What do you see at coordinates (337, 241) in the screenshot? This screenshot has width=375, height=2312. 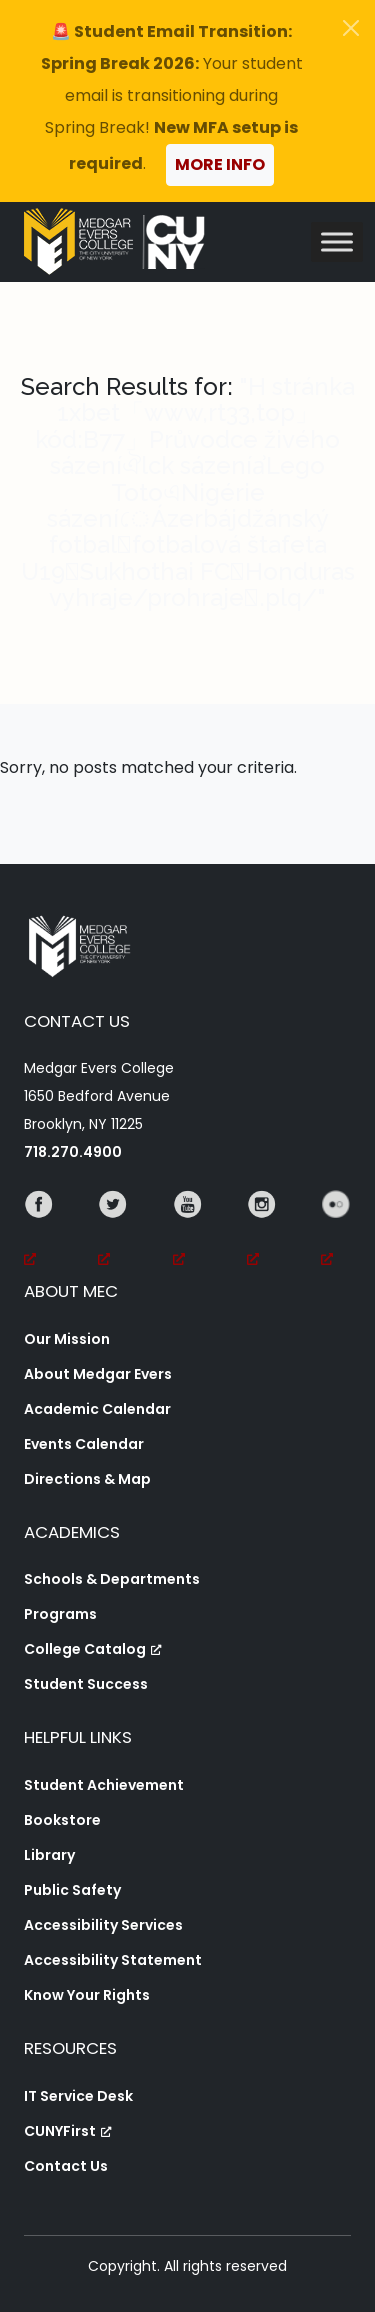 I see `[Toggle Menu]` at bounding box center [337, 241].